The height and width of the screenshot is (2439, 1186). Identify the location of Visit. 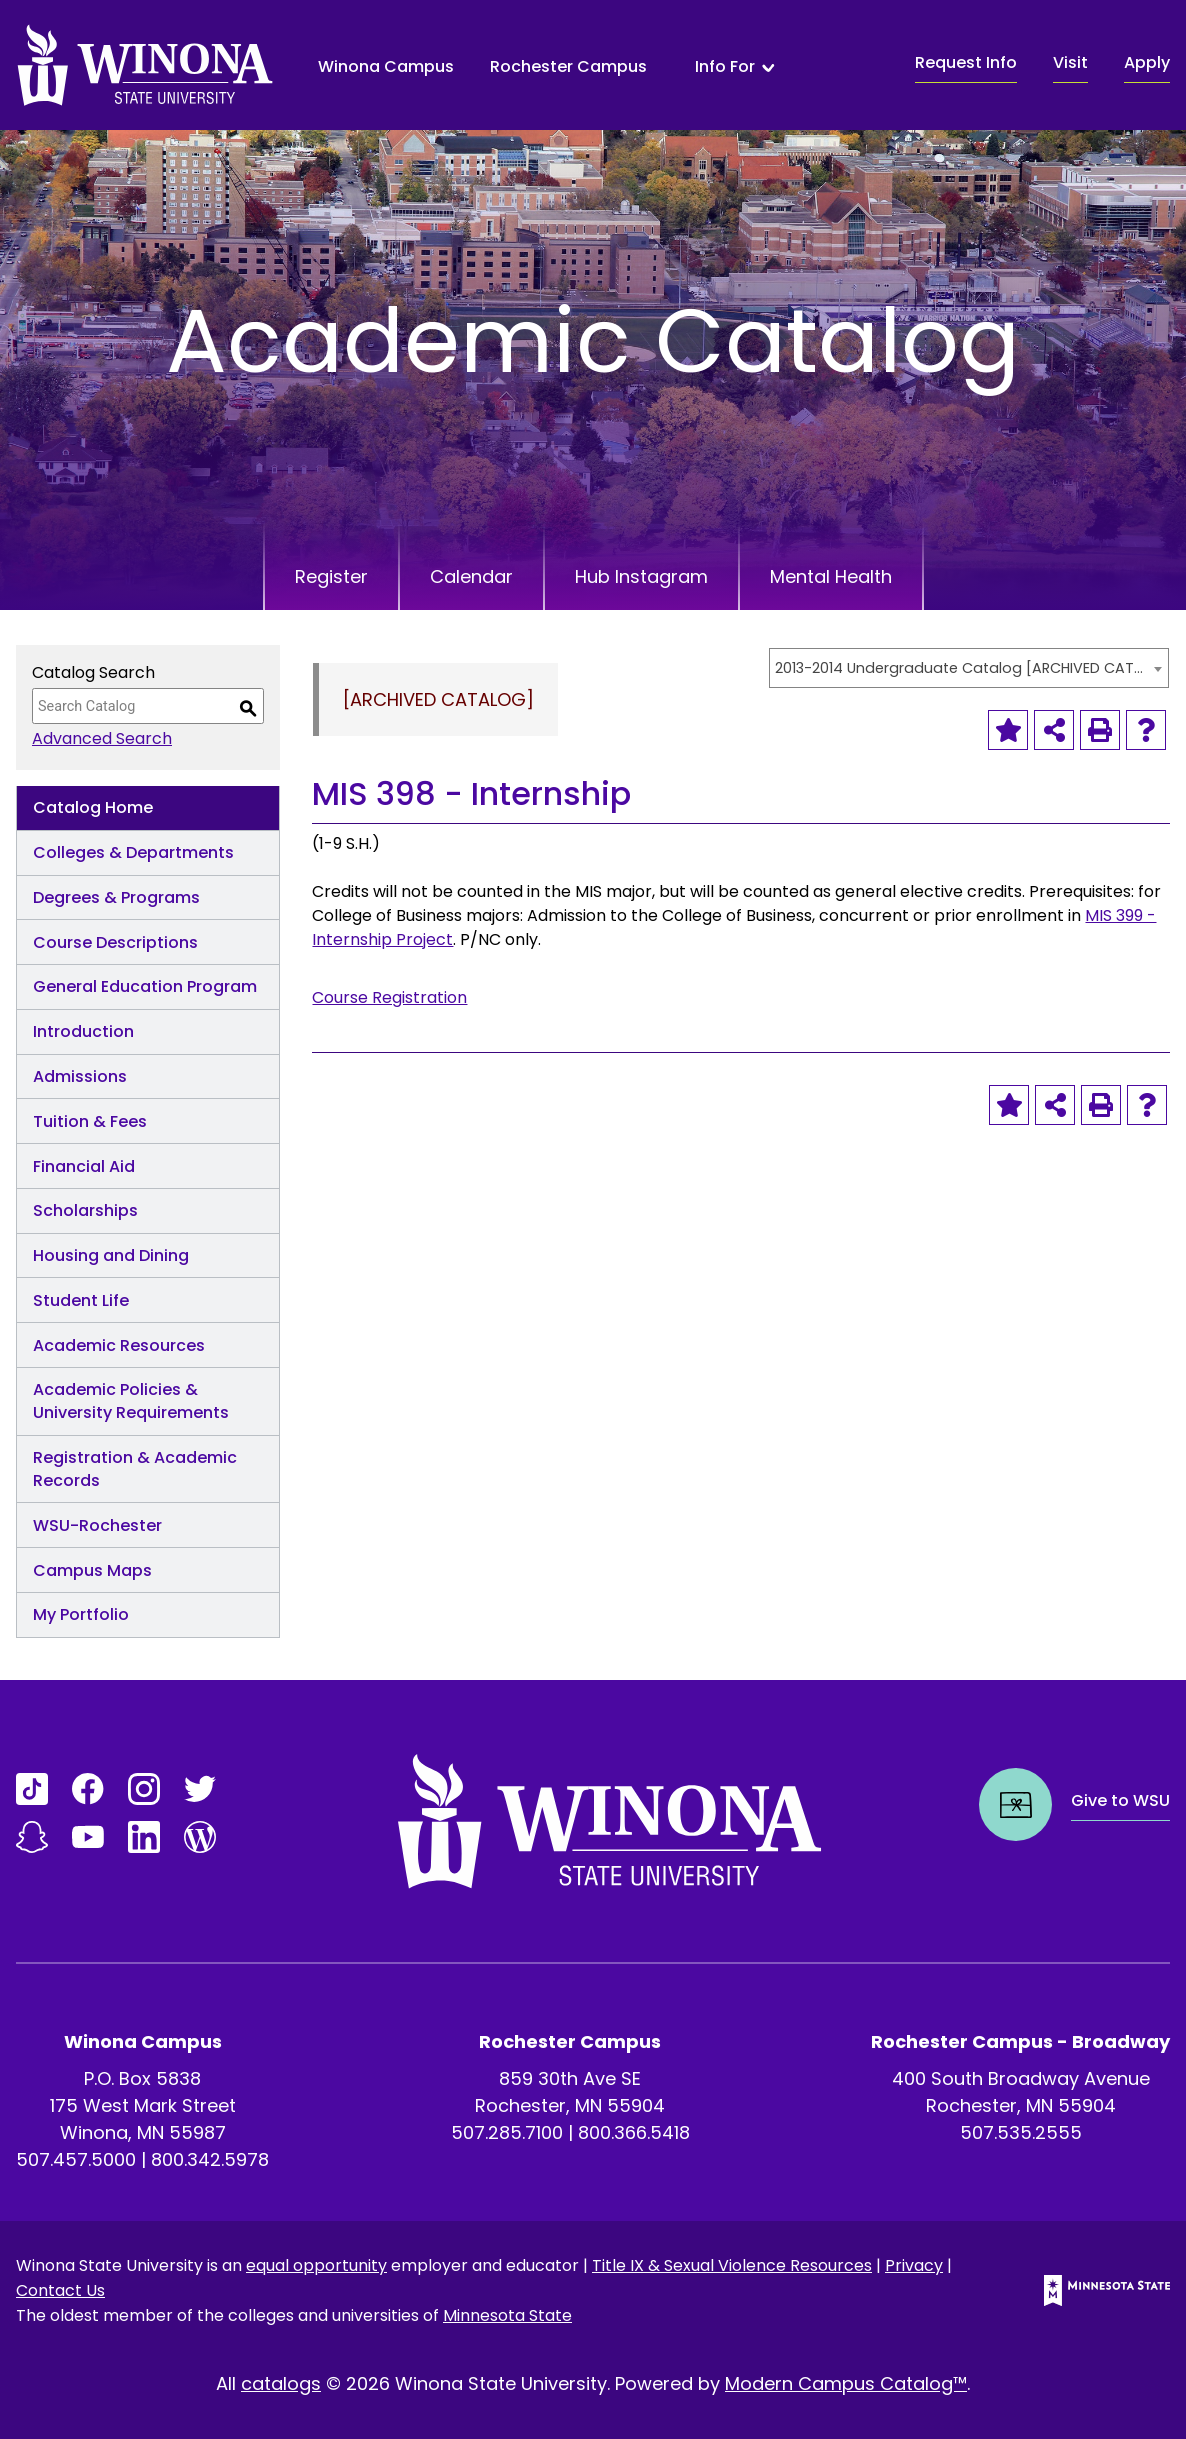
(1070, 62).